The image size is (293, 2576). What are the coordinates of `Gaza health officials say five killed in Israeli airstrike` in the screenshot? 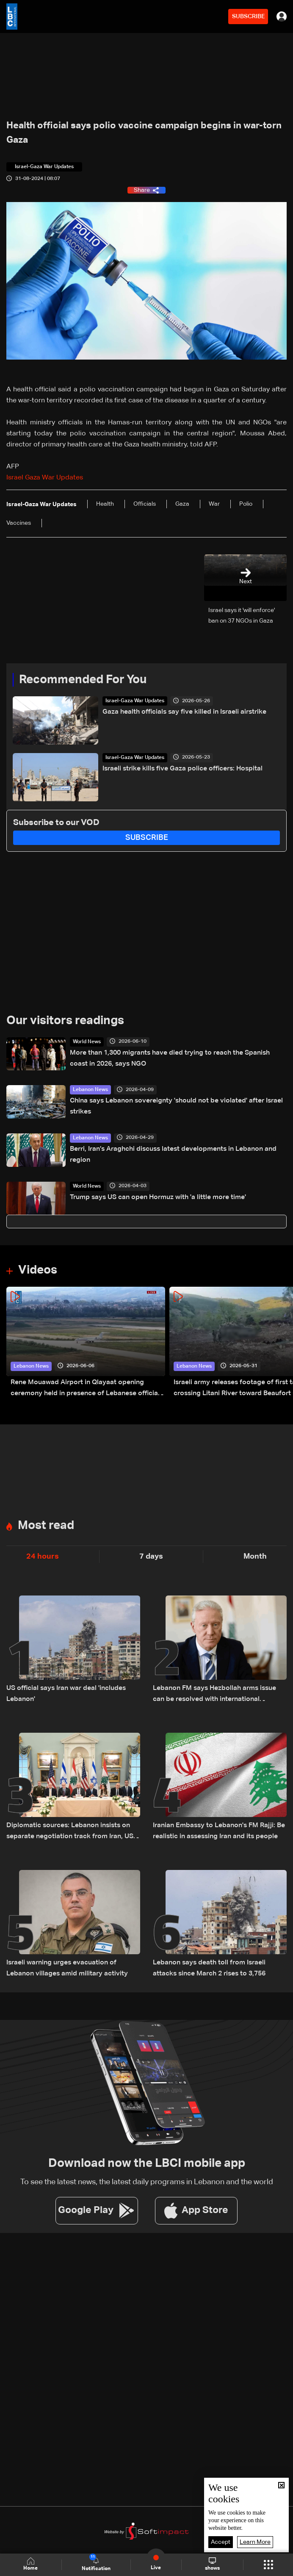 It's located at (184, 712).